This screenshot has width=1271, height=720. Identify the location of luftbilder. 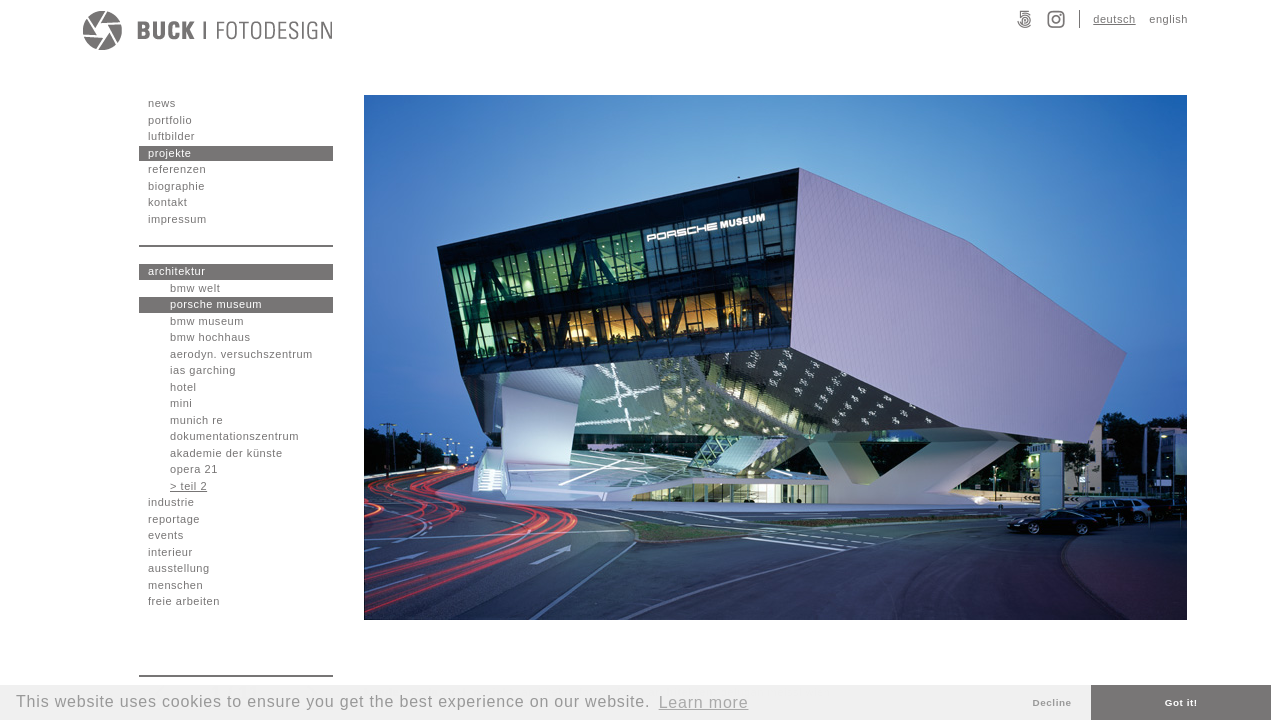
(171, 136).